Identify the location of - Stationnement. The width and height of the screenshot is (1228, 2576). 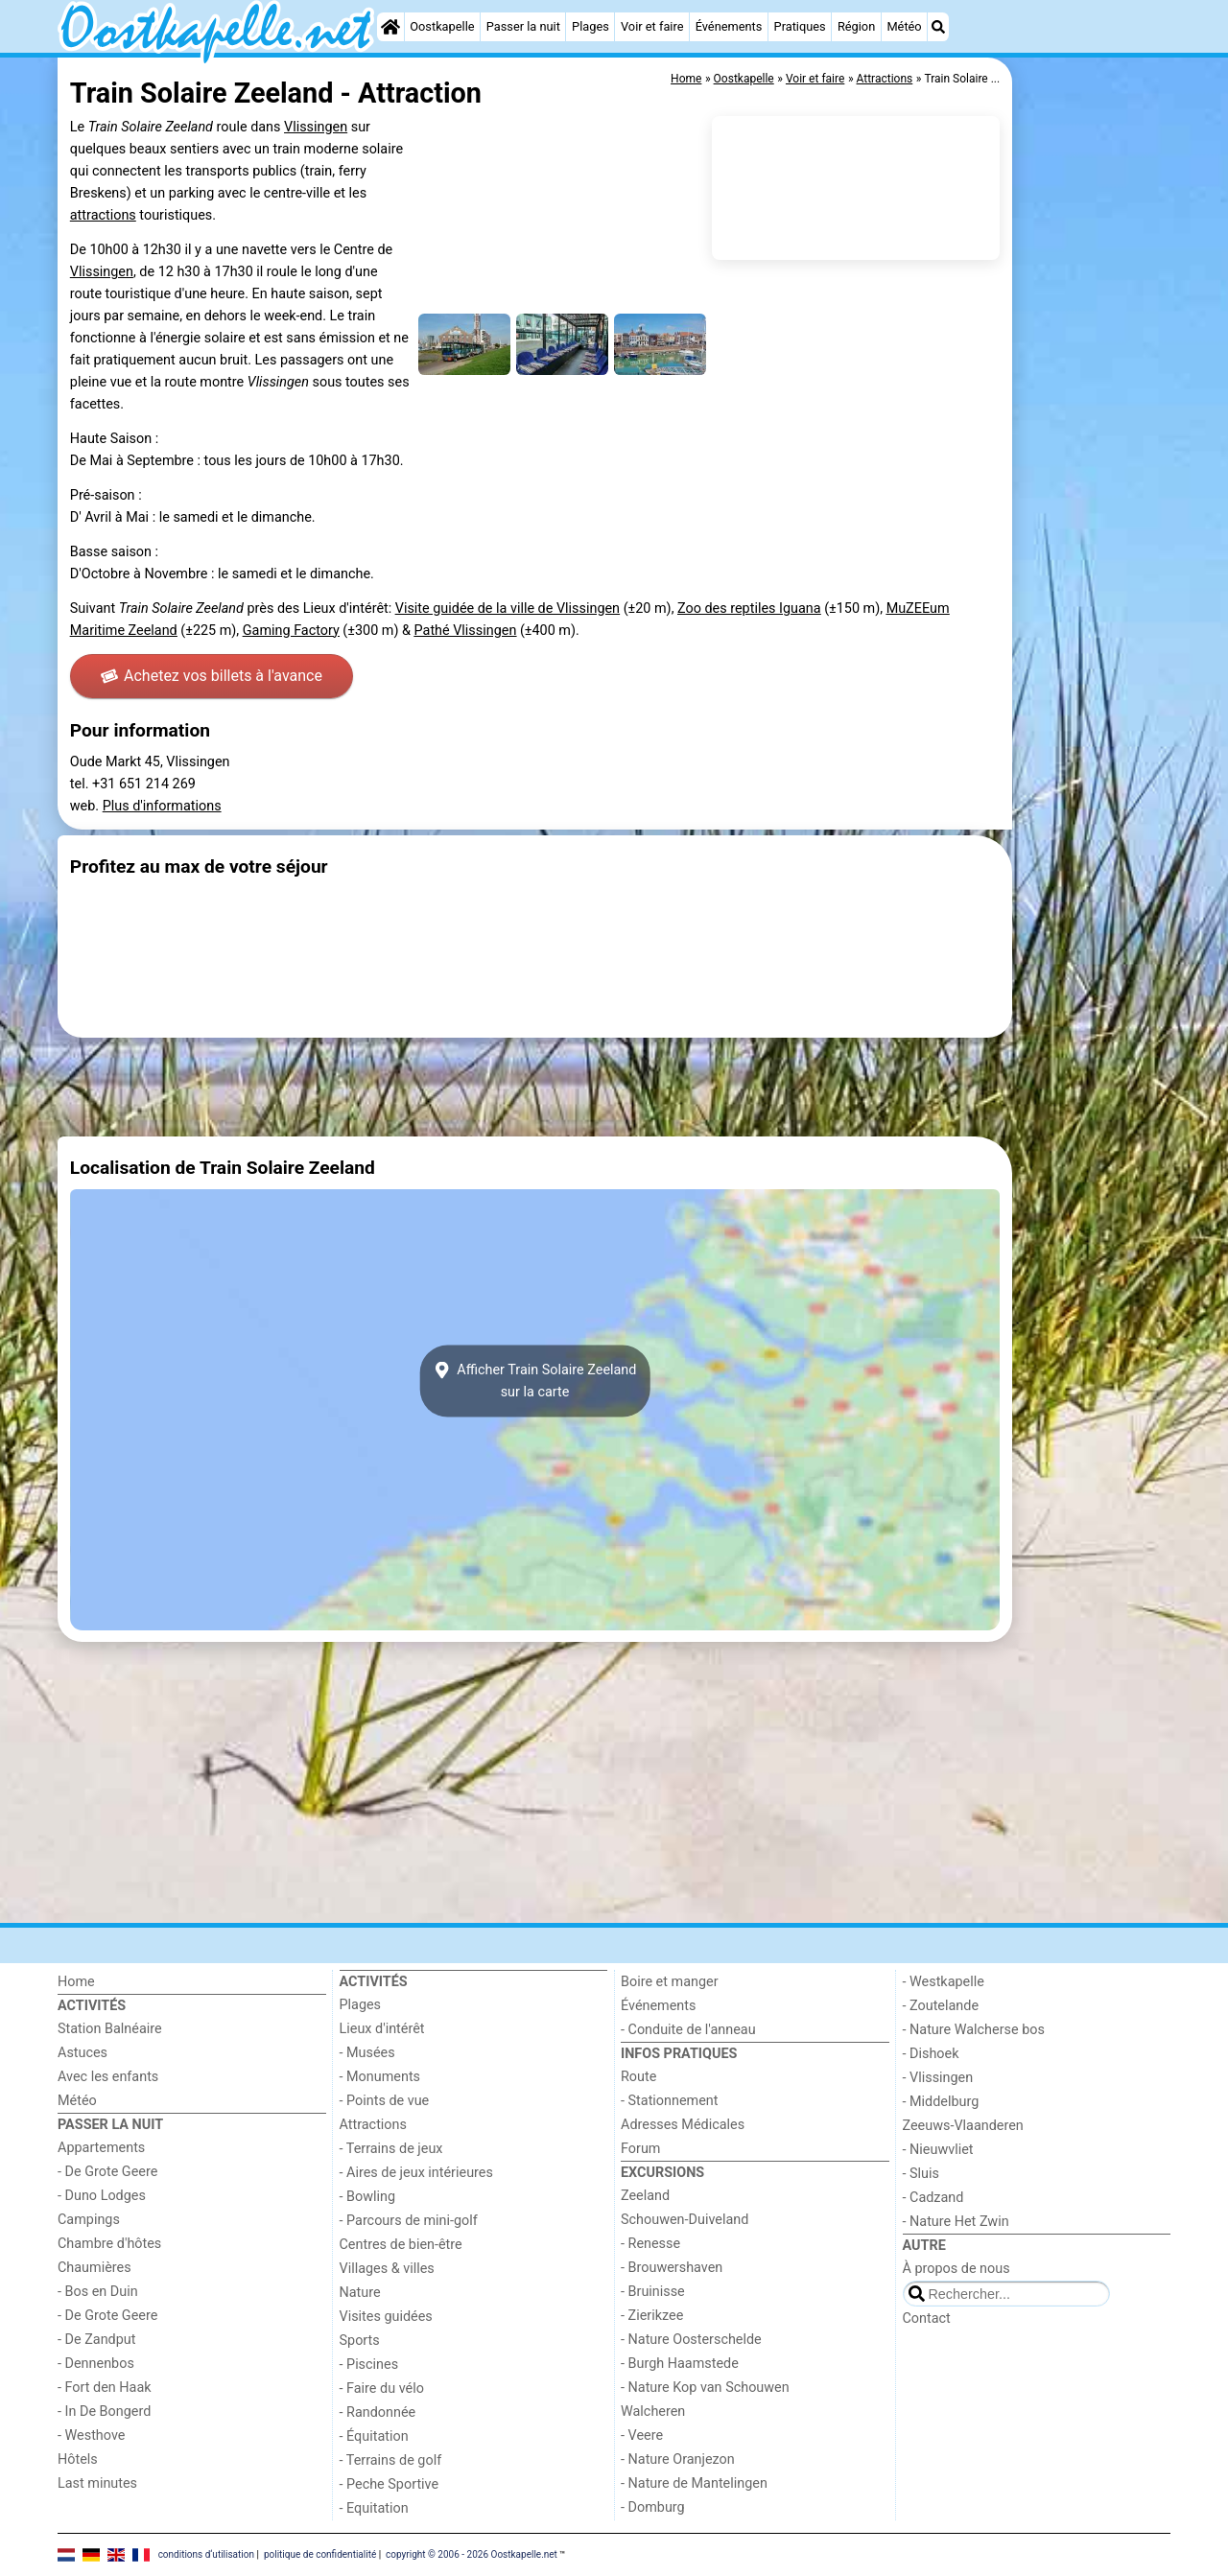
(669, 2101).